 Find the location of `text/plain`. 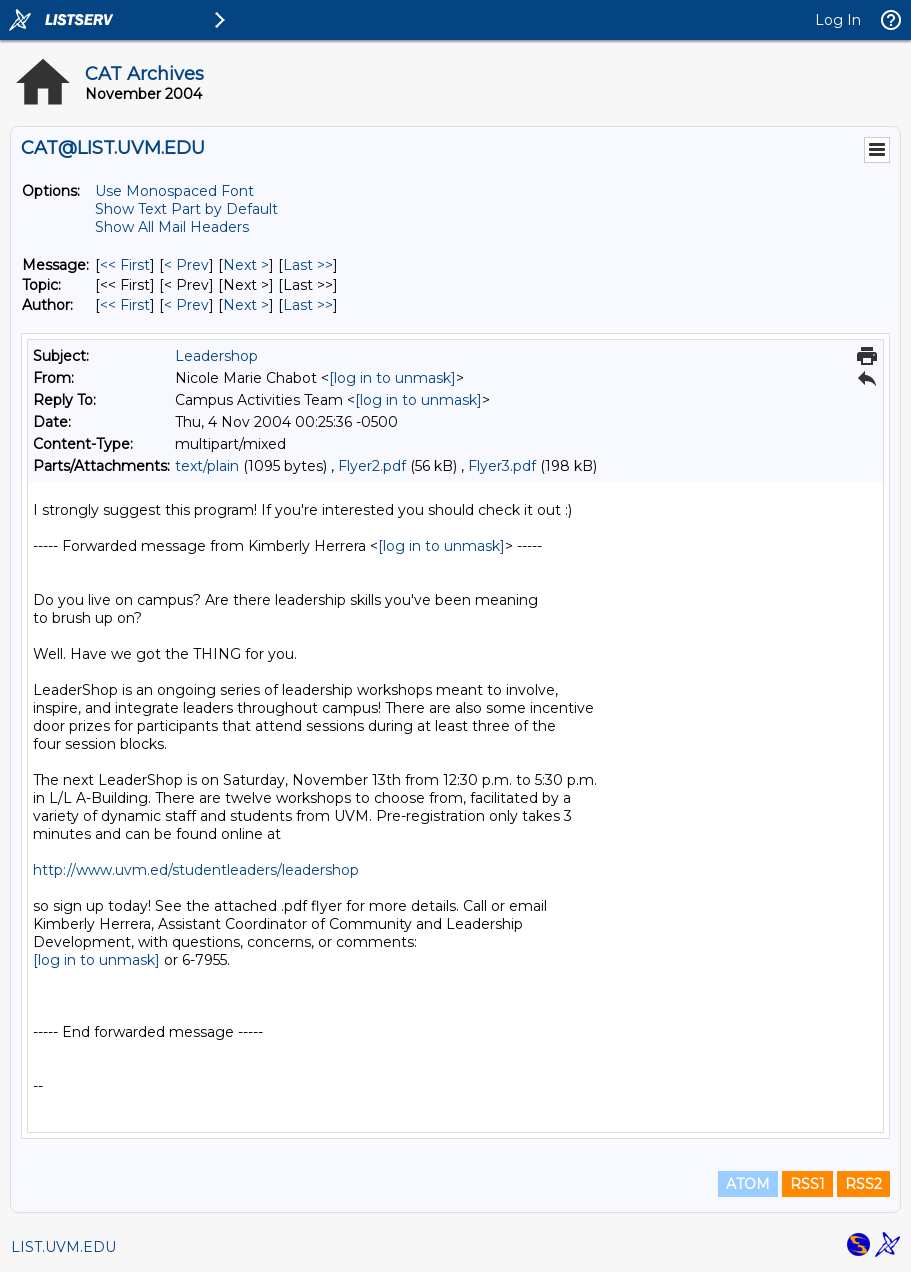

text/plain is located at coordinates (207, 466).